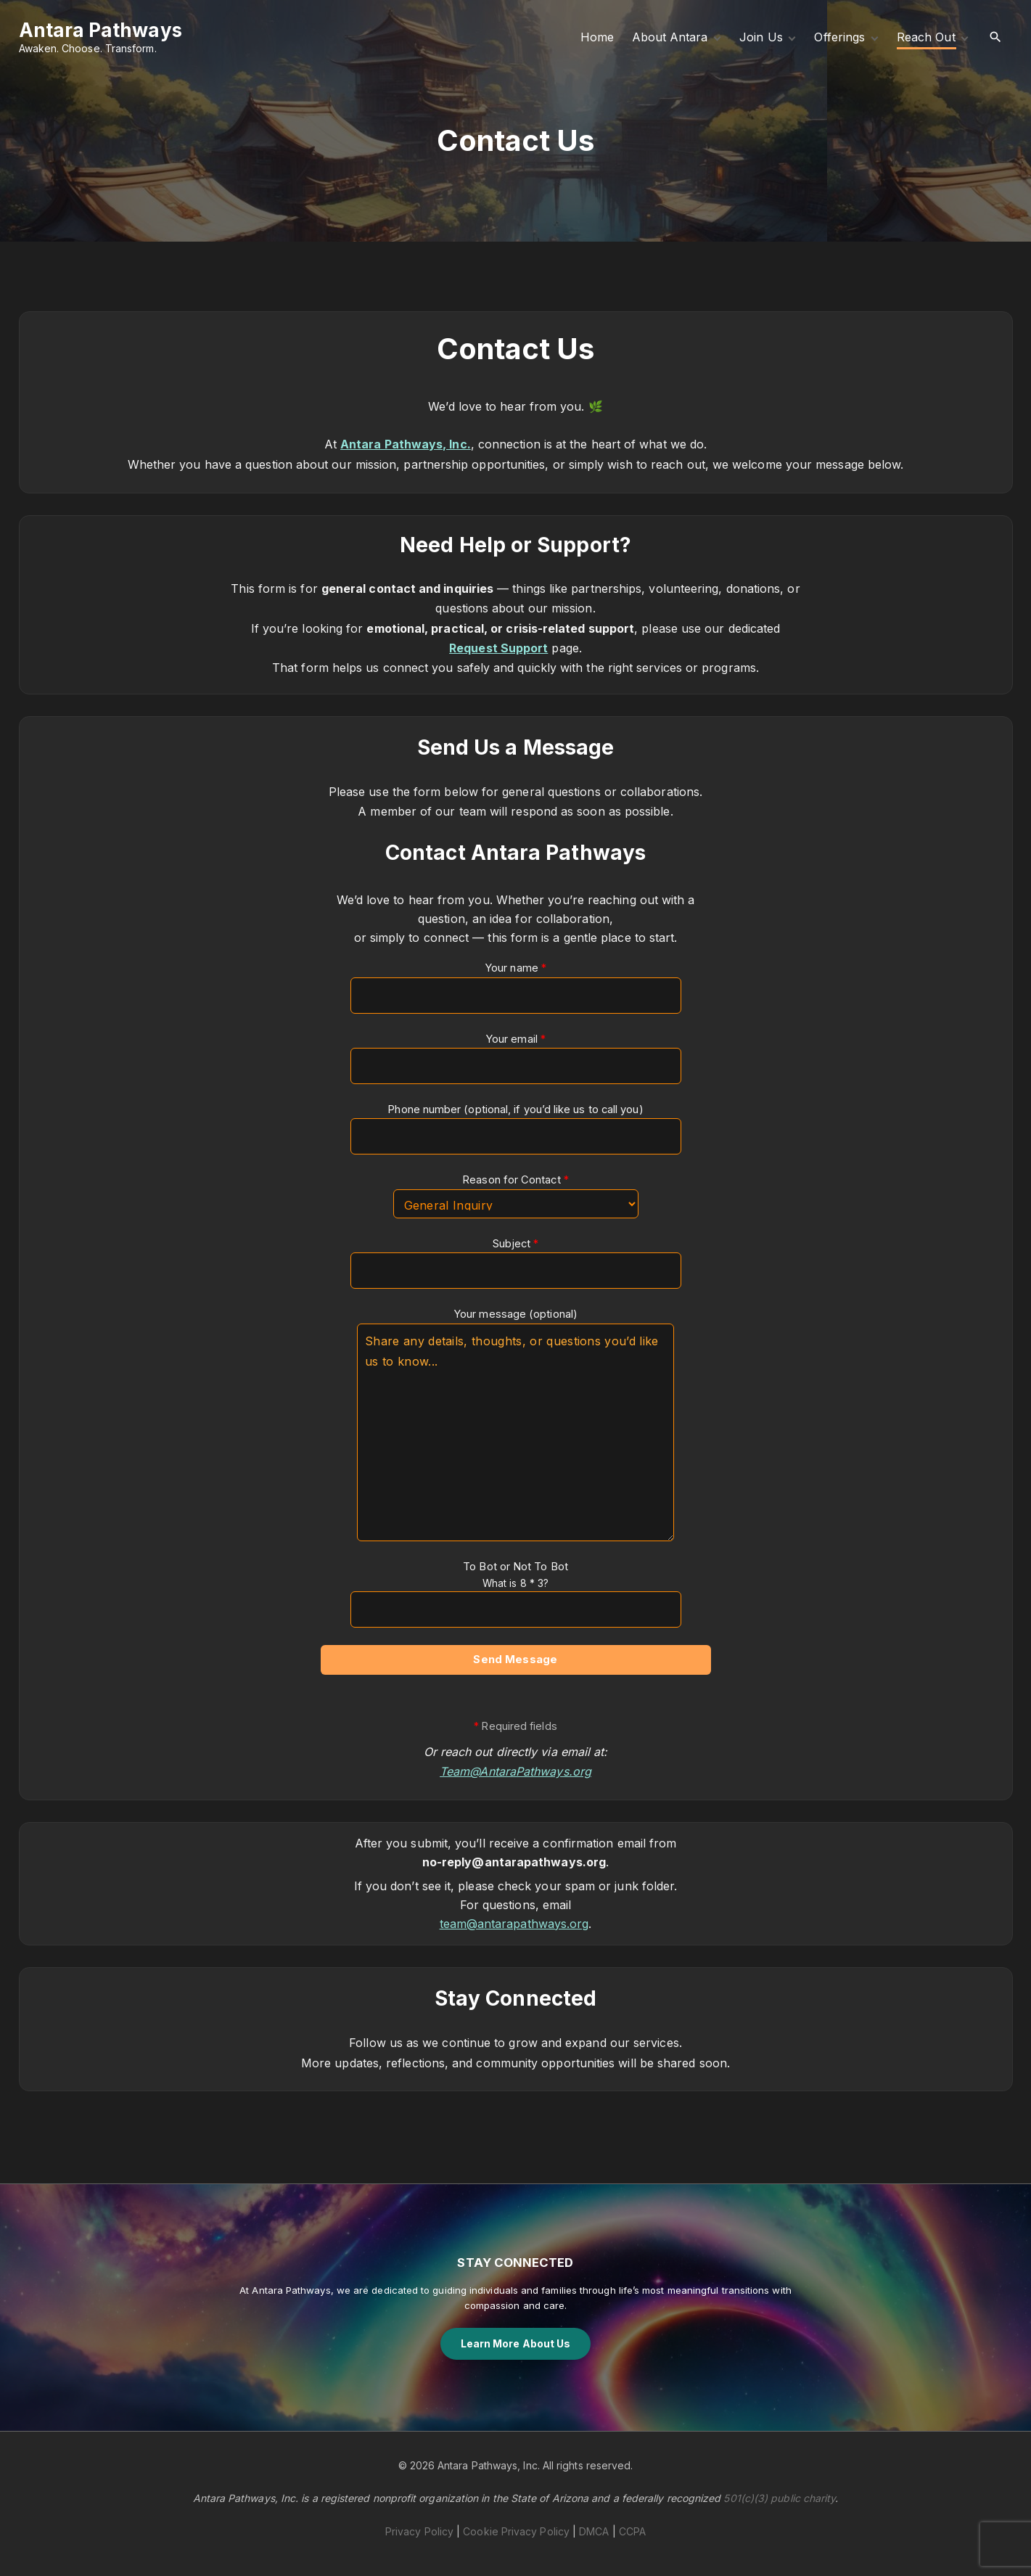 Image resolution: width=1031 pixels, height=2576 pixels. Describe the element at coordinates (594, 2531) in the screenshot. I see `DMCA` at that location.